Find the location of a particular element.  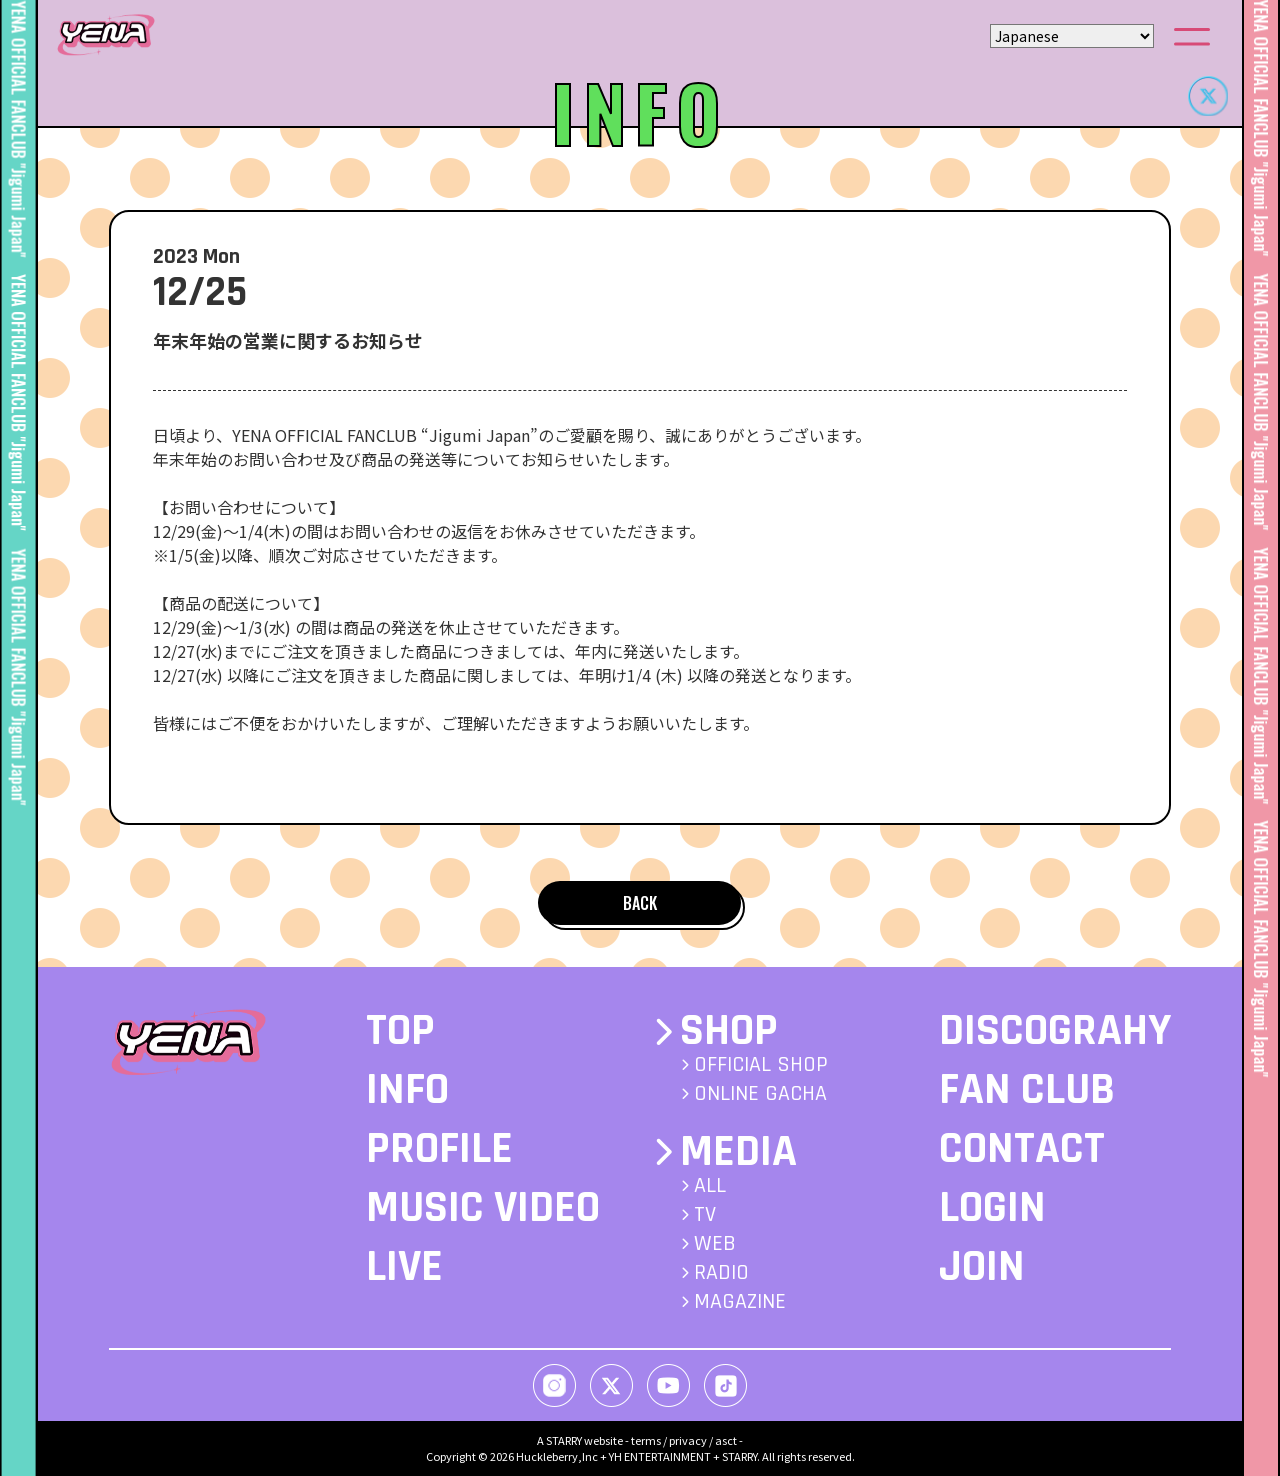

[Select Language] is located at coordinates (1072, 36).